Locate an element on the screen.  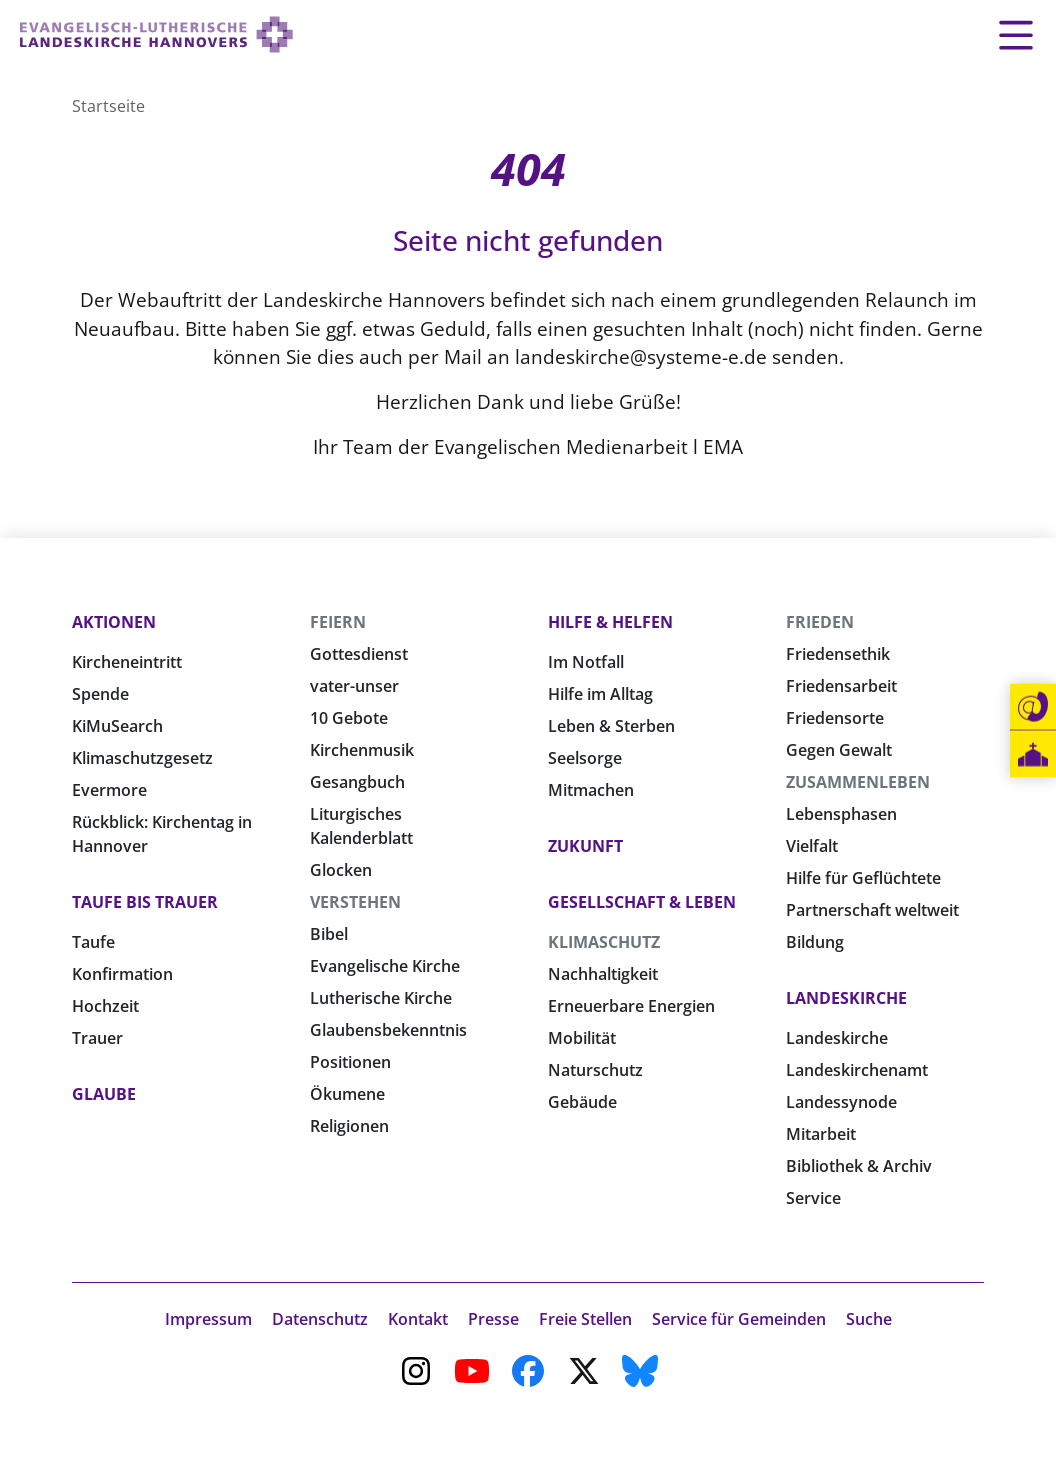
Kontakt is located at coordinates (418, 1319).